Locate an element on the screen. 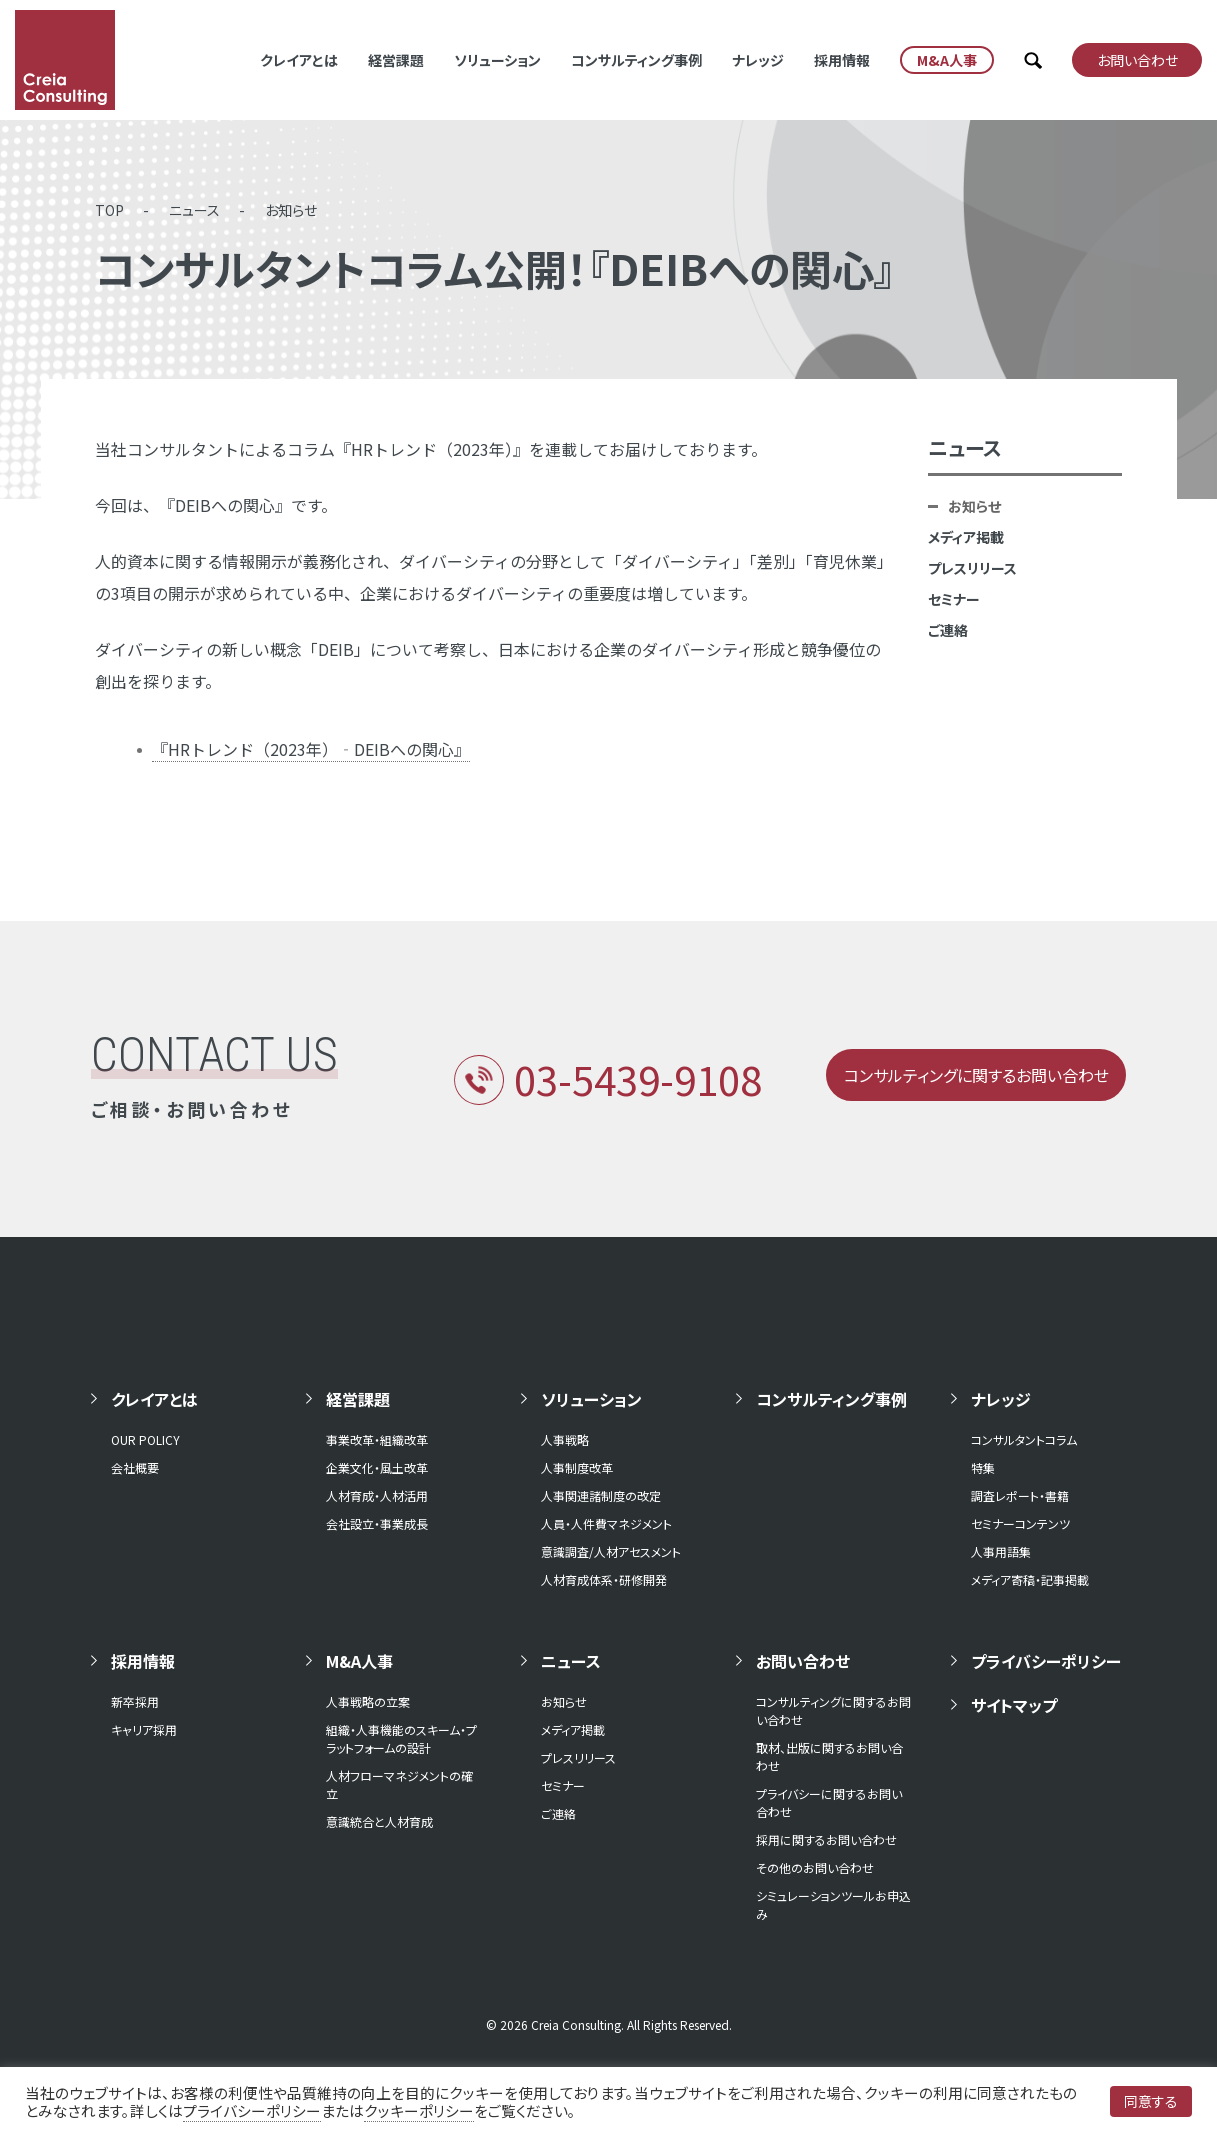  同意する [button] is located at coordinates (1151, 2101).